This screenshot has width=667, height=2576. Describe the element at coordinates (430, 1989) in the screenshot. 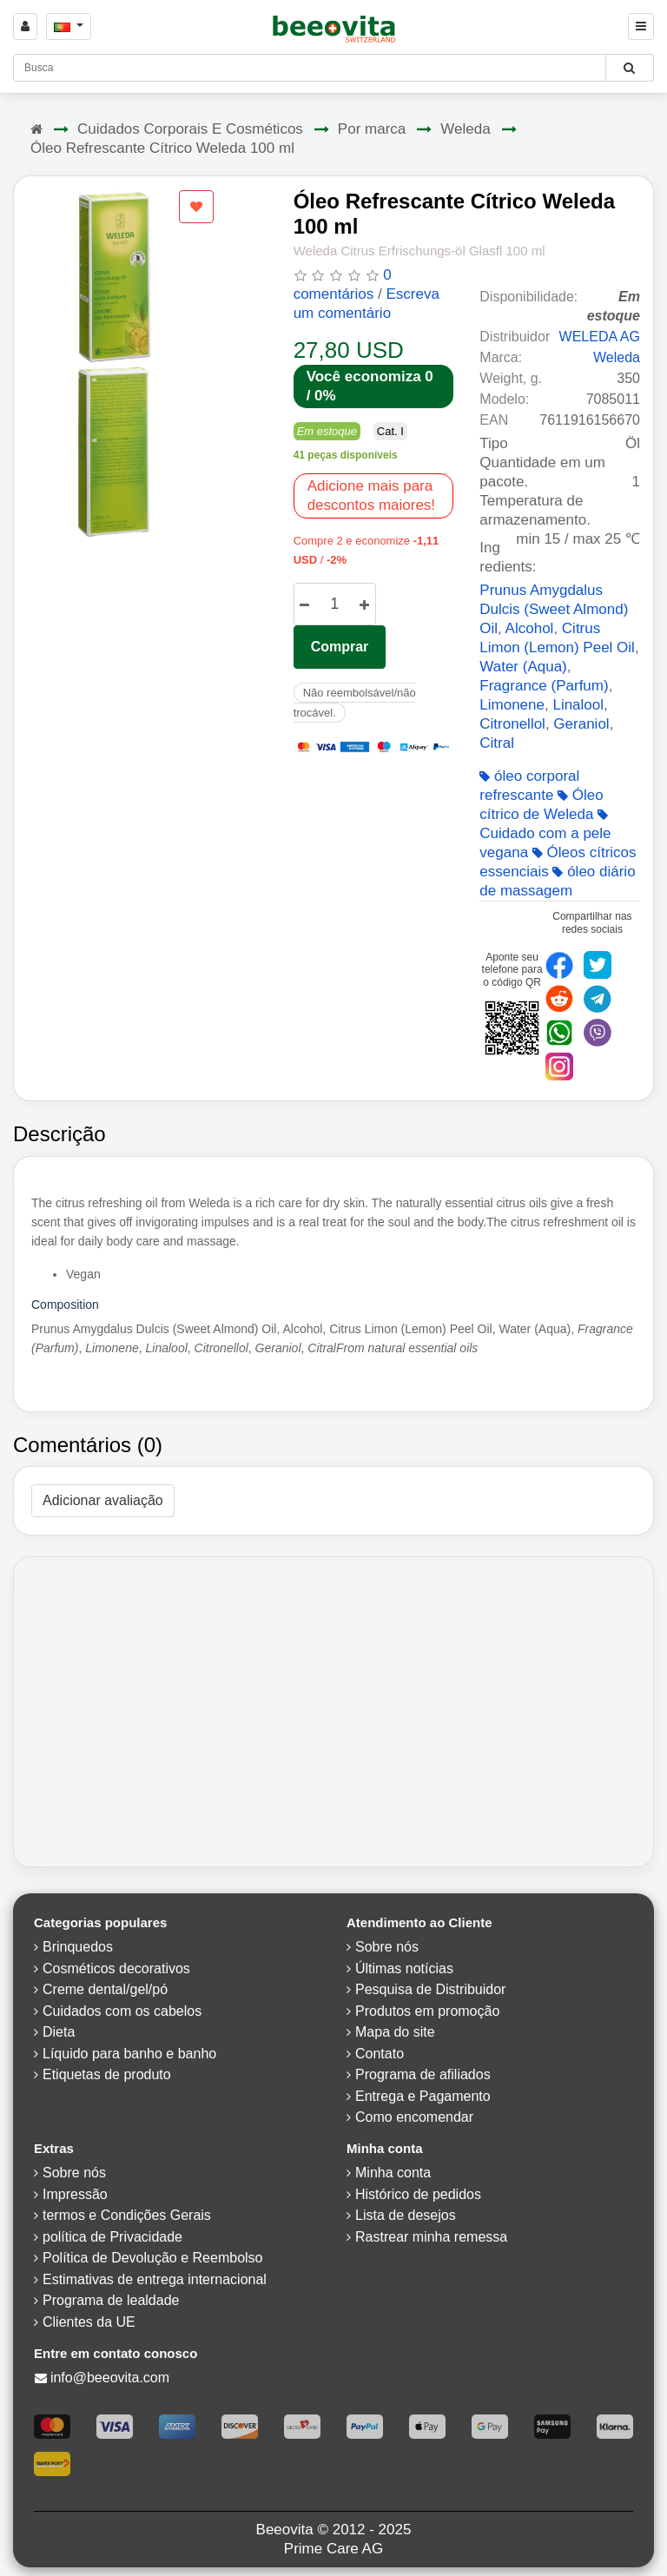

I see `Pesquisa de Distribuidor` at that location.